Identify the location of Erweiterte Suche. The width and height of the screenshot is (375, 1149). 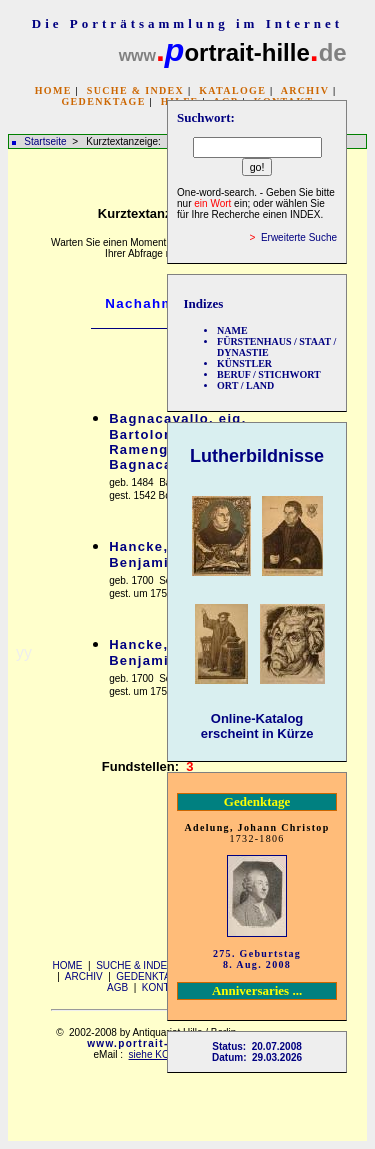
(299, 237).